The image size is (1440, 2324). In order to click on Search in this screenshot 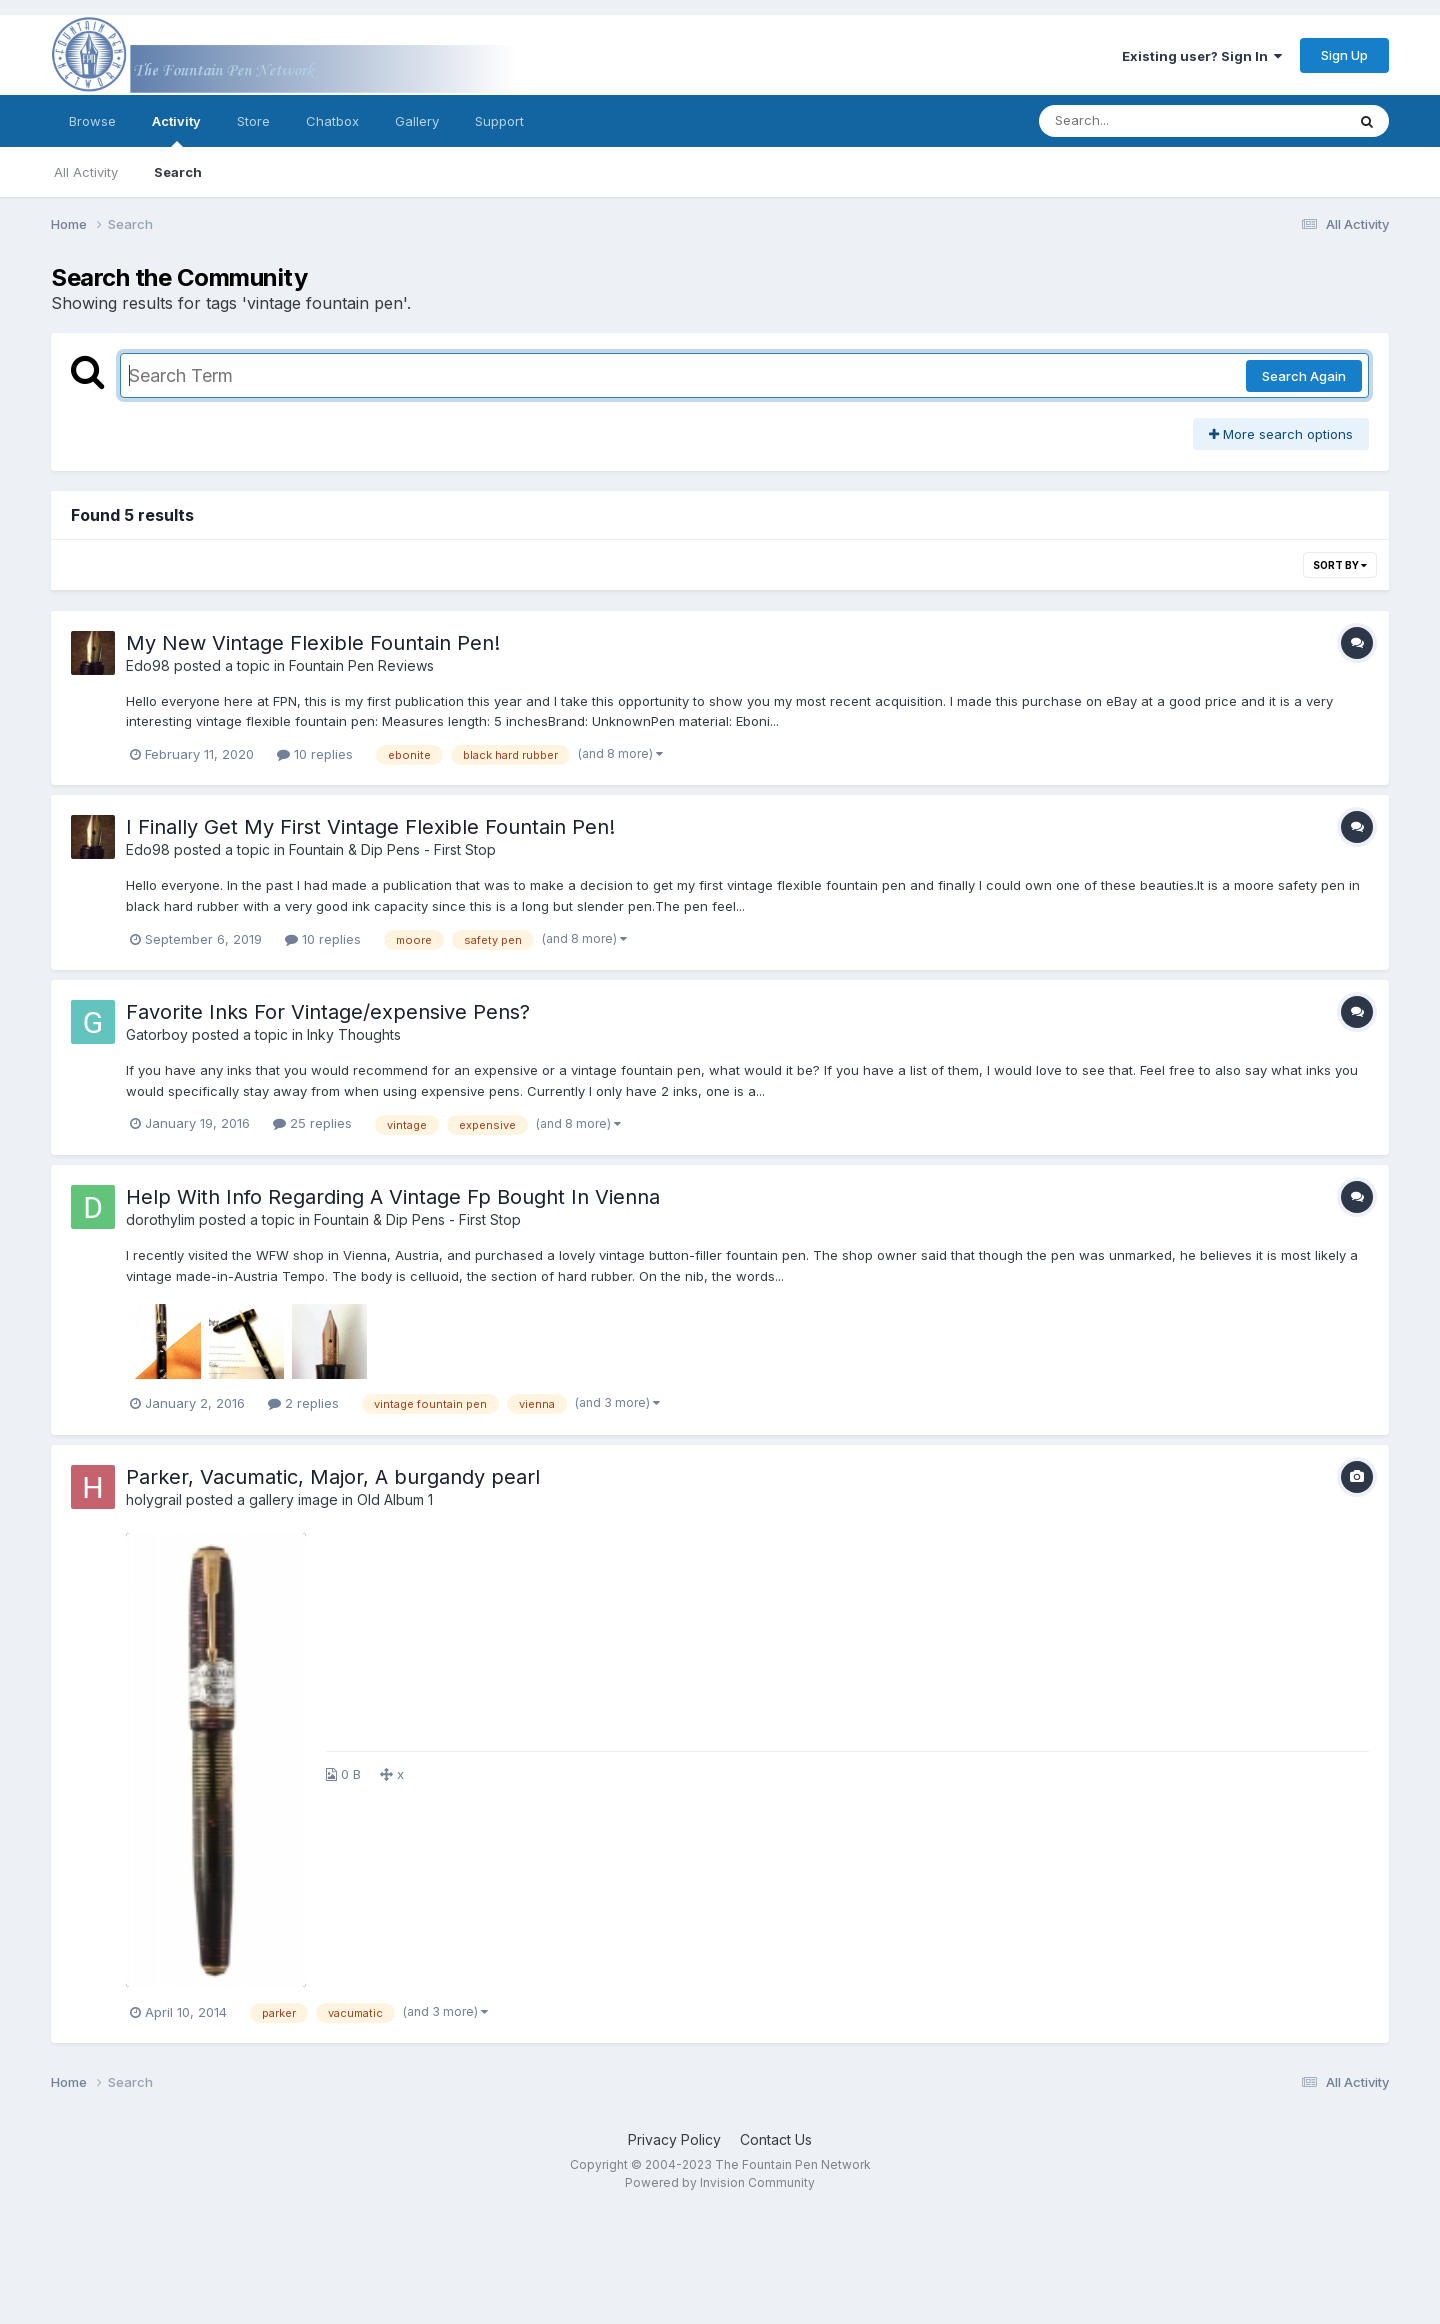, I will do `click(178, 172)`.